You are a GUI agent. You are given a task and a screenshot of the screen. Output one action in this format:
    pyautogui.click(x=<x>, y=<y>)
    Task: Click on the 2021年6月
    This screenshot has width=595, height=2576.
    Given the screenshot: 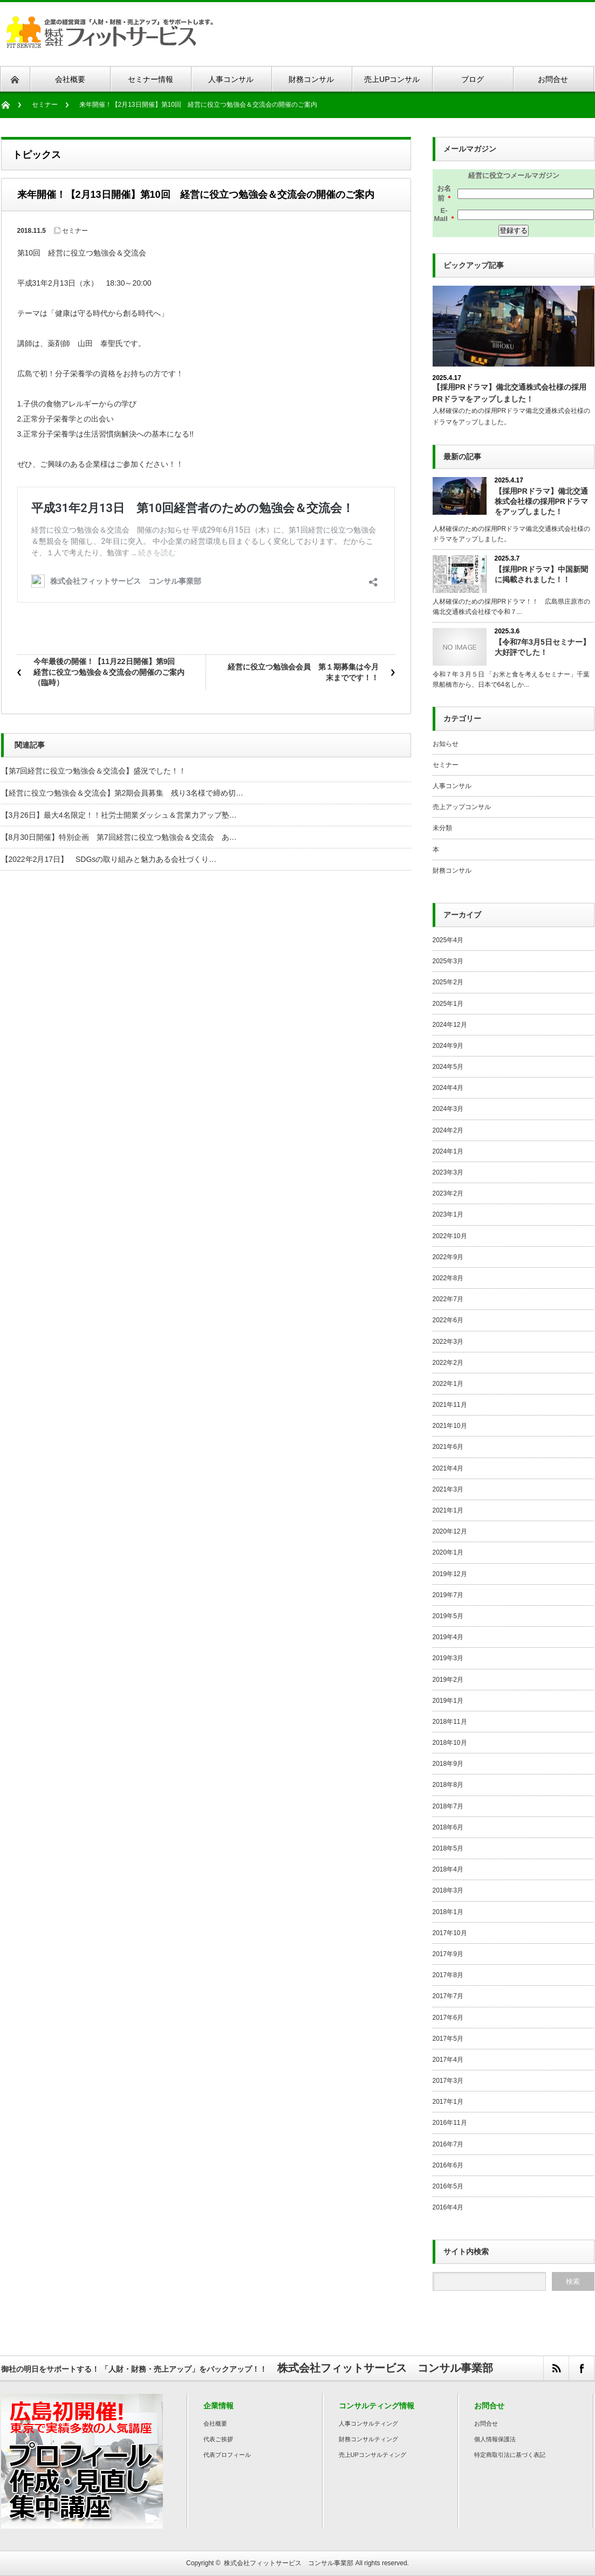 What is the action you would take?
    pyautogui.click(x=448, y=1447)
    